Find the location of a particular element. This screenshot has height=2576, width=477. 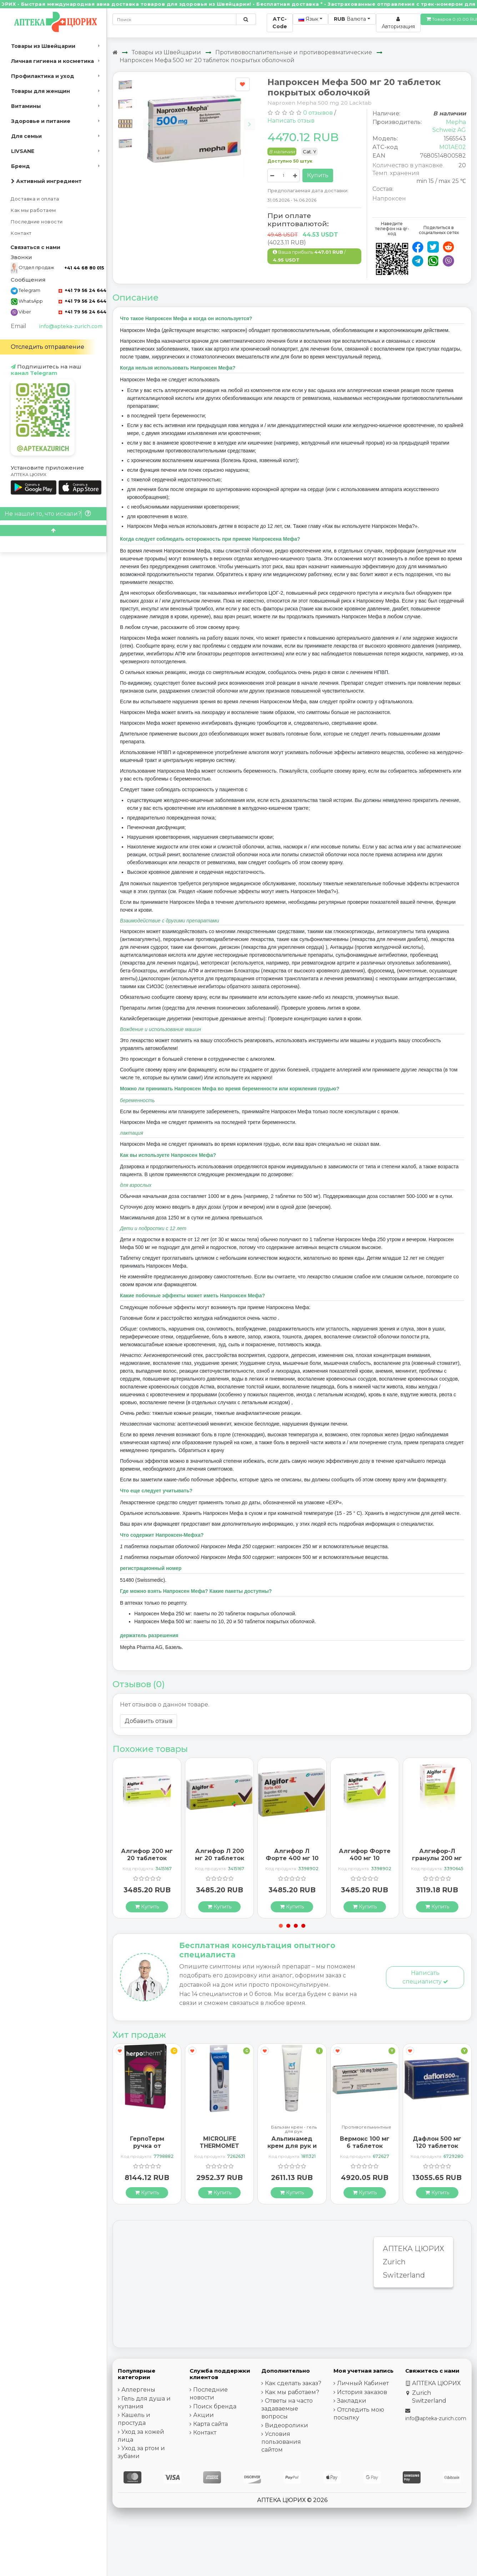

Условия пользования сайтом is located at coordinates (281, 2442).